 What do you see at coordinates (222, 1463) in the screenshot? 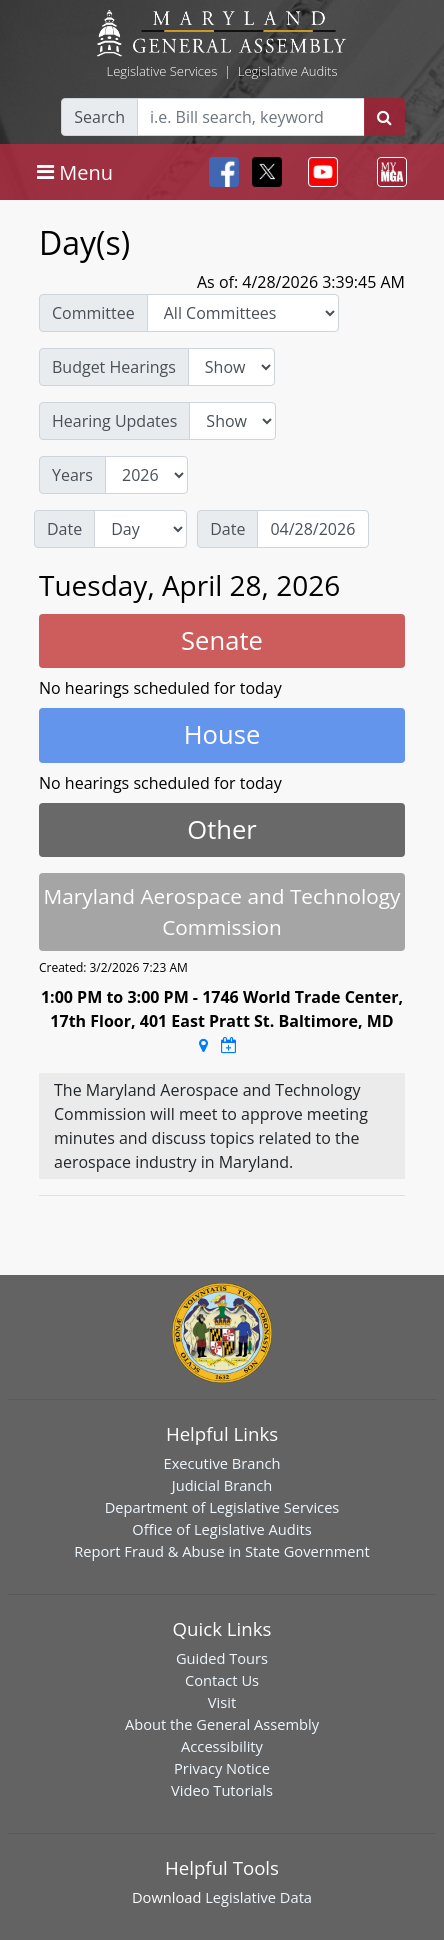
I see `Executive Branch` at bounding box center [222, 1463].